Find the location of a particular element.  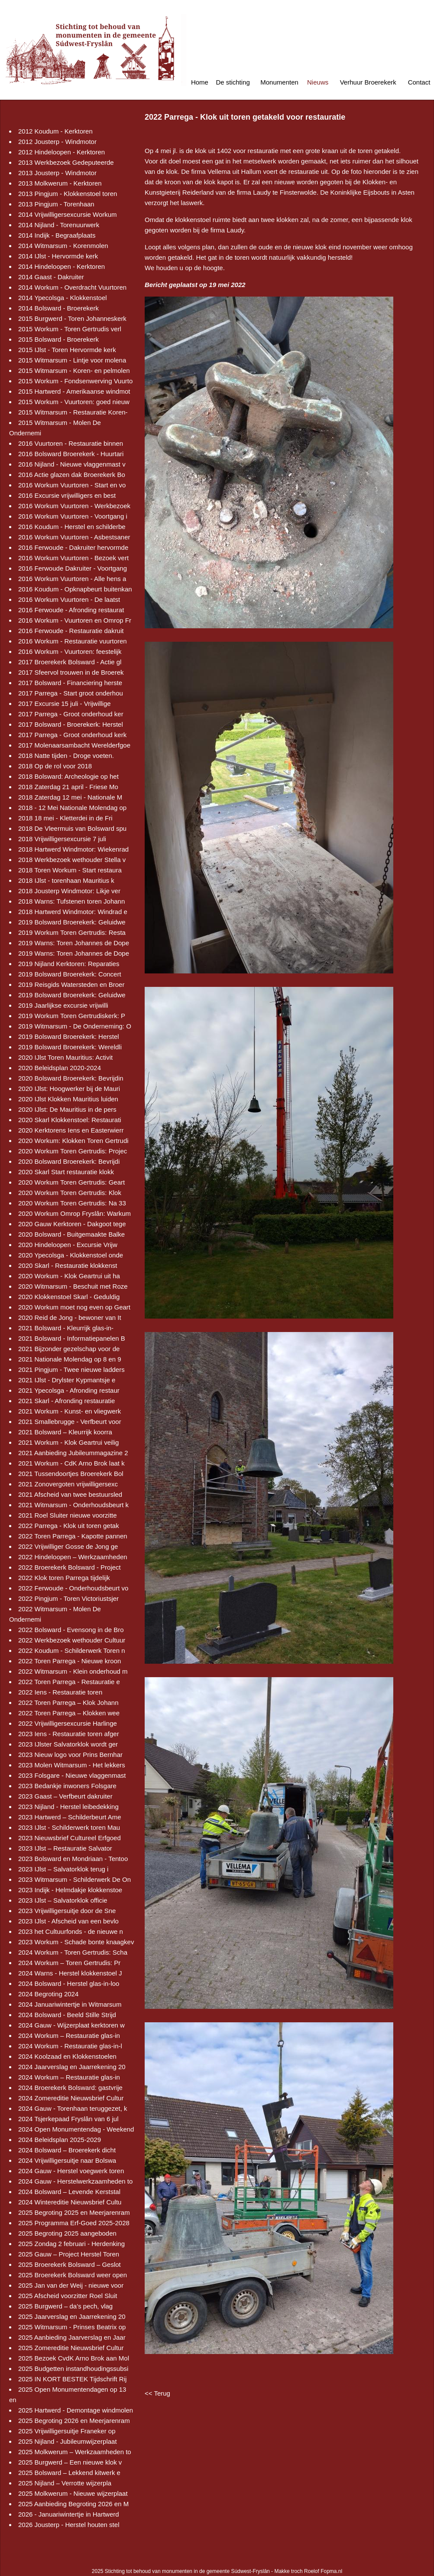

2024 Beleidsplan 2025-2029 is located at coordinates (59, 2139).